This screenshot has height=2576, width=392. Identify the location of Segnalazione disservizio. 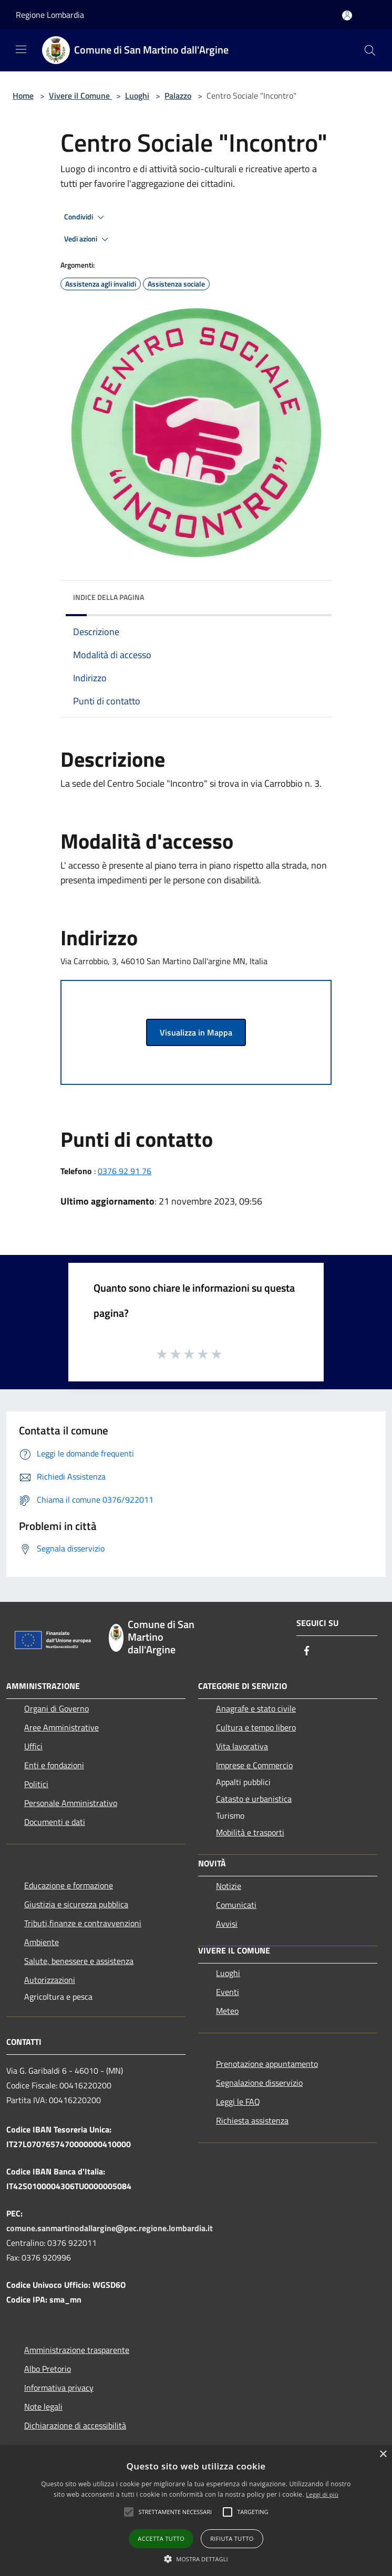
(259, 2082).